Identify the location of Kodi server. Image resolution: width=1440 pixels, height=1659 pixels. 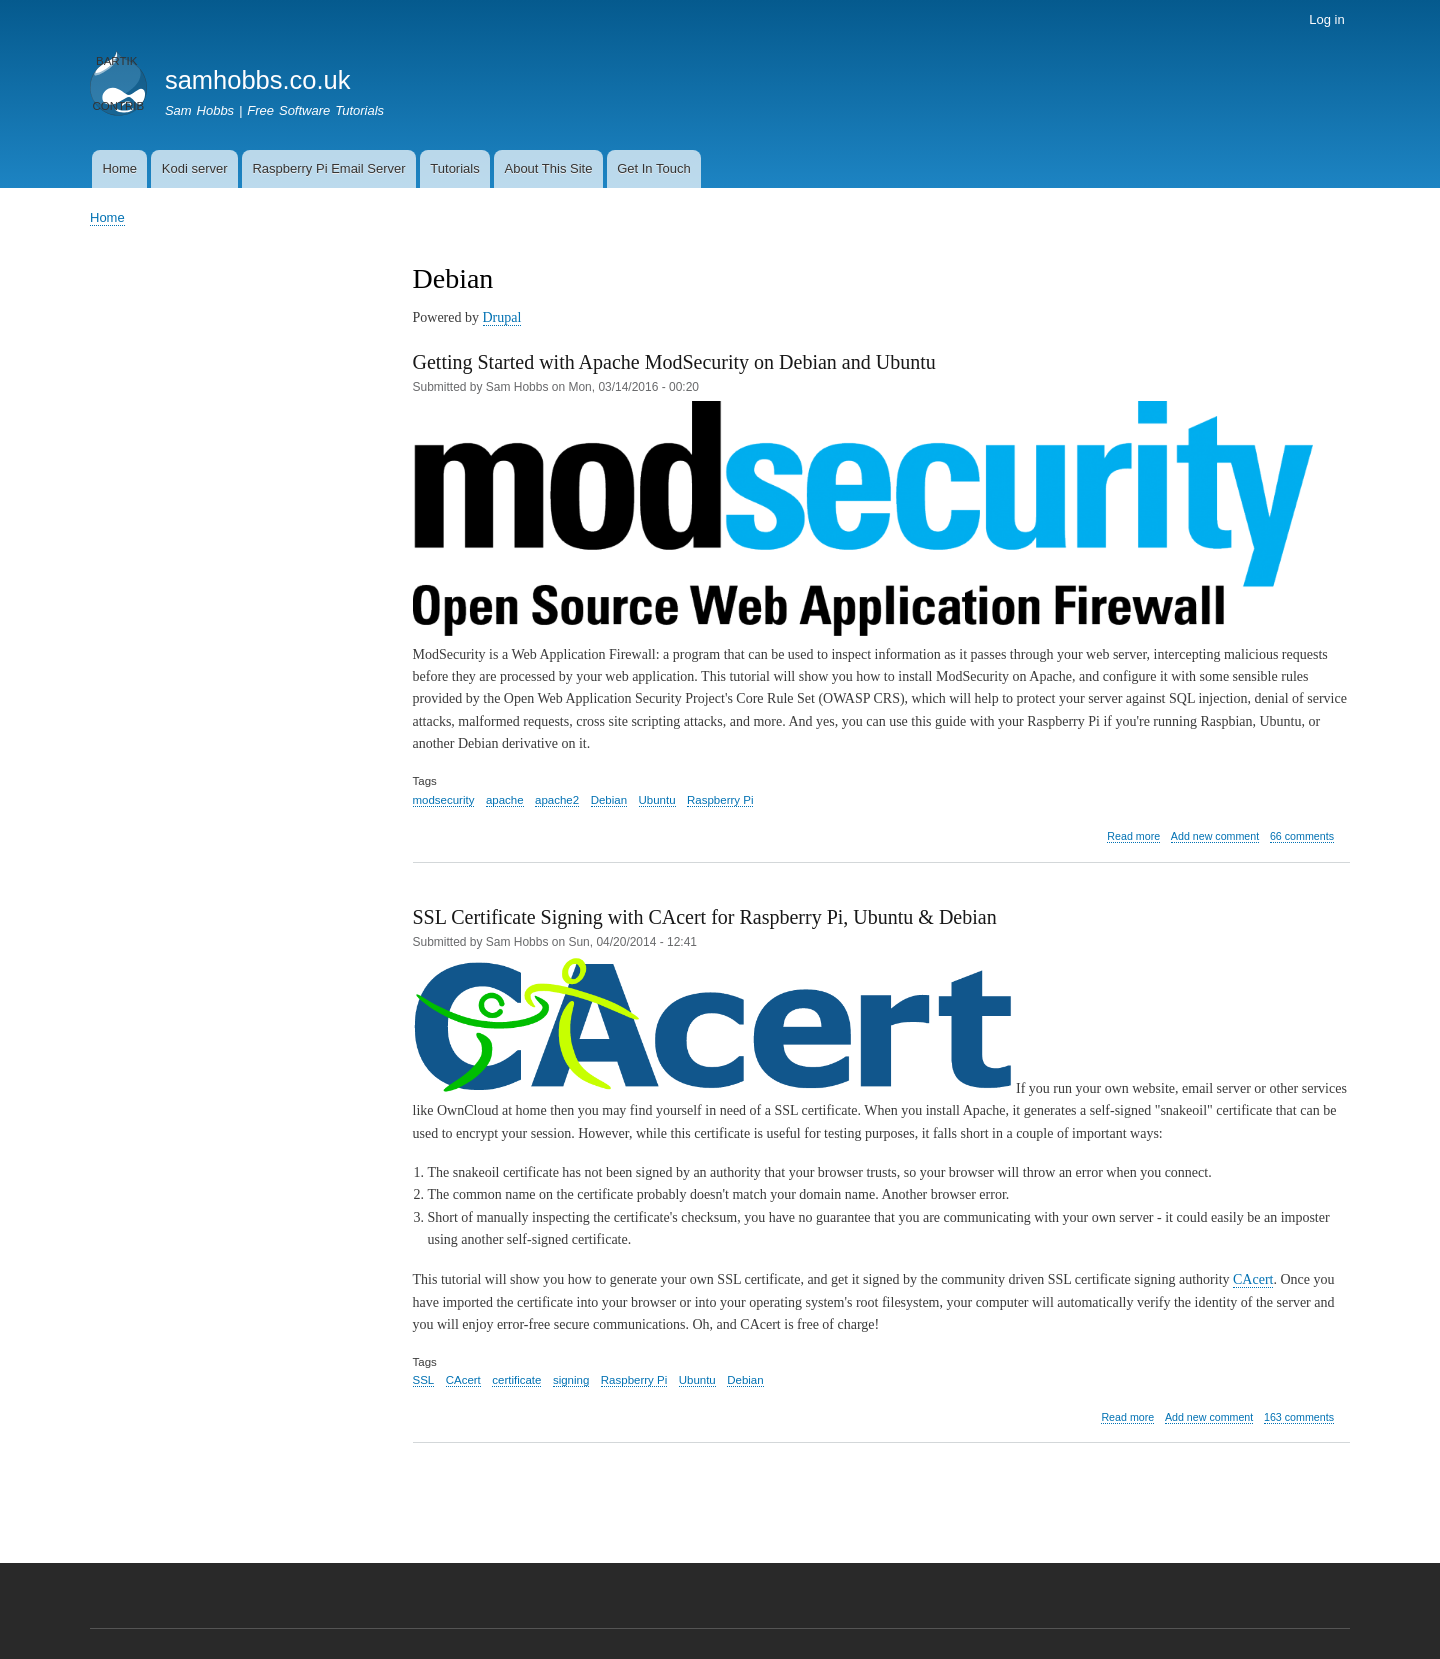
(195, 168).